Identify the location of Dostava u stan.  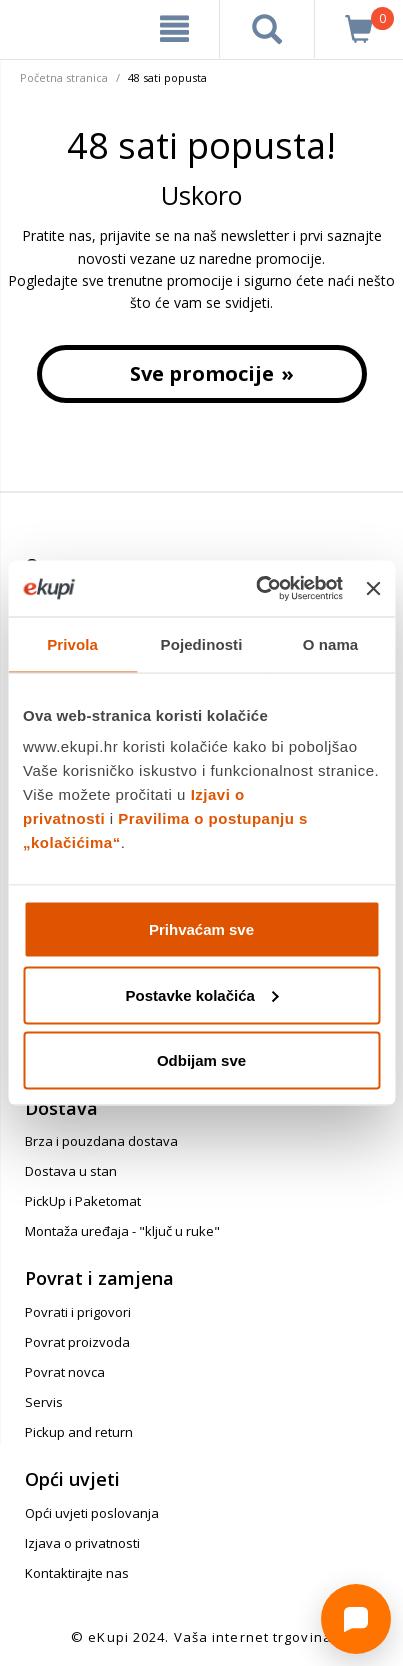
(71, 1171).